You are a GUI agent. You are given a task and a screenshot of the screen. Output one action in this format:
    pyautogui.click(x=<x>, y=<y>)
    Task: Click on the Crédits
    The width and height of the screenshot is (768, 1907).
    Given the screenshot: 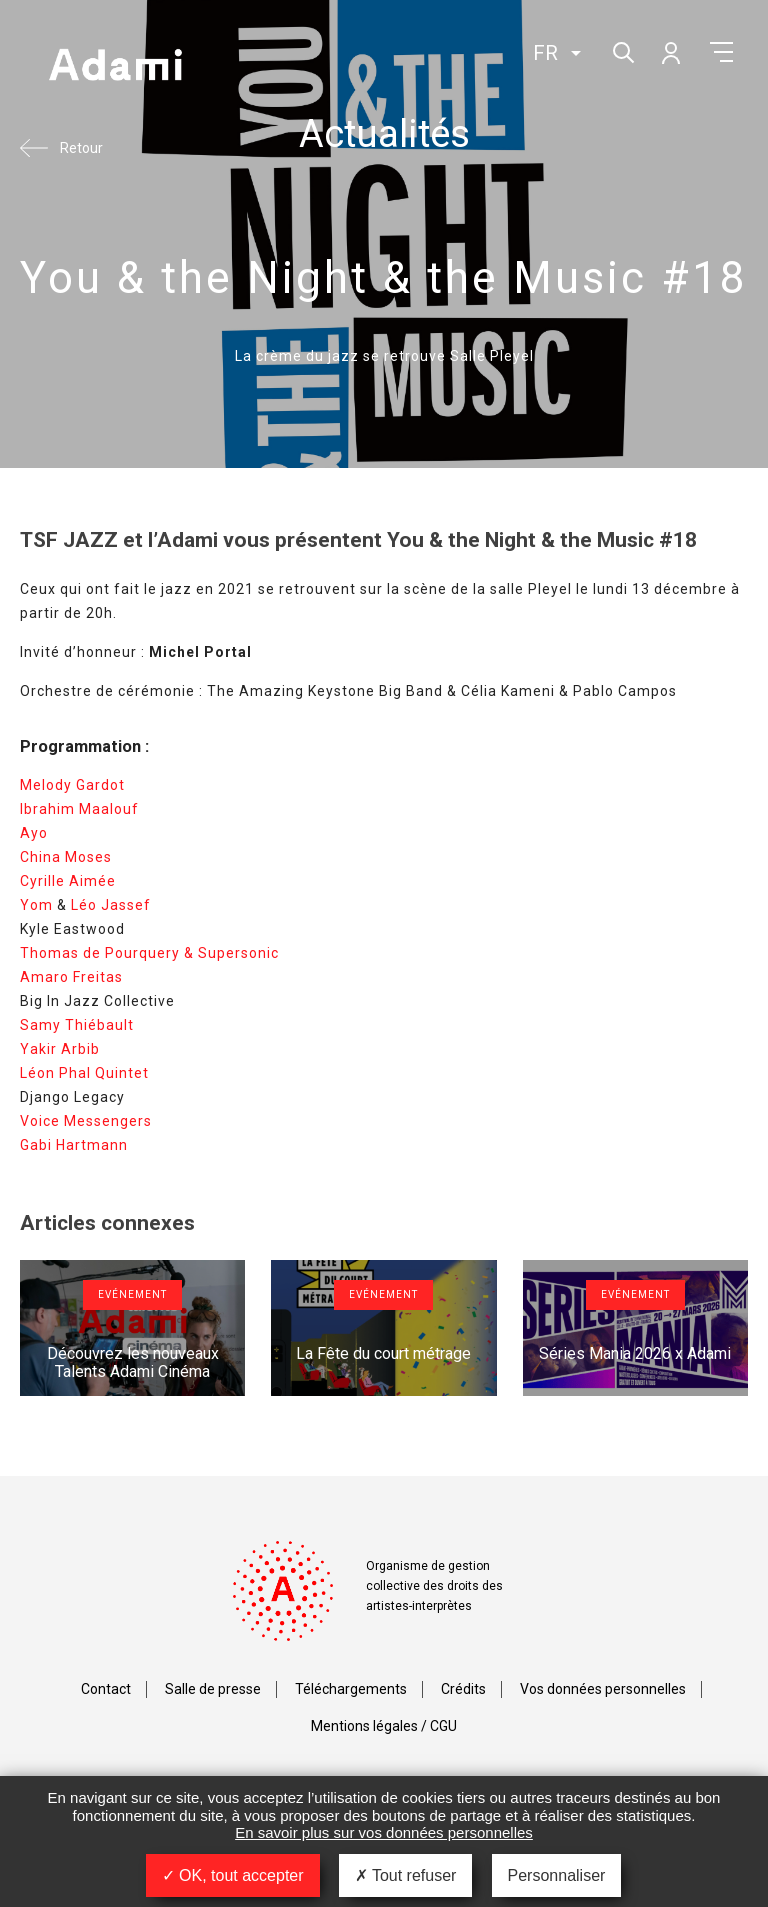 What is the action you would take?
    pyautogui.click(x=463, y=1689)
    